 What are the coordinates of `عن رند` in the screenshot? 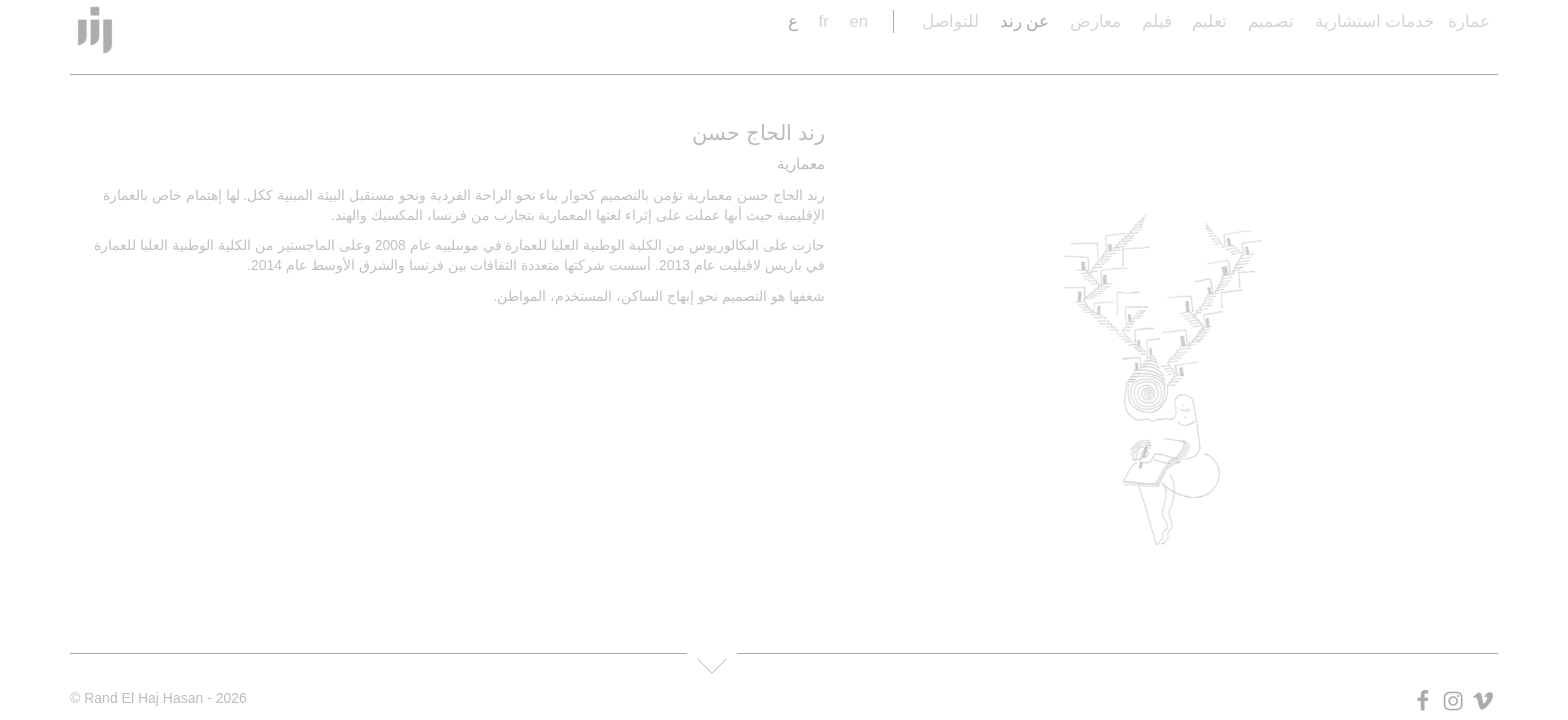 It's located at (1025, 21).